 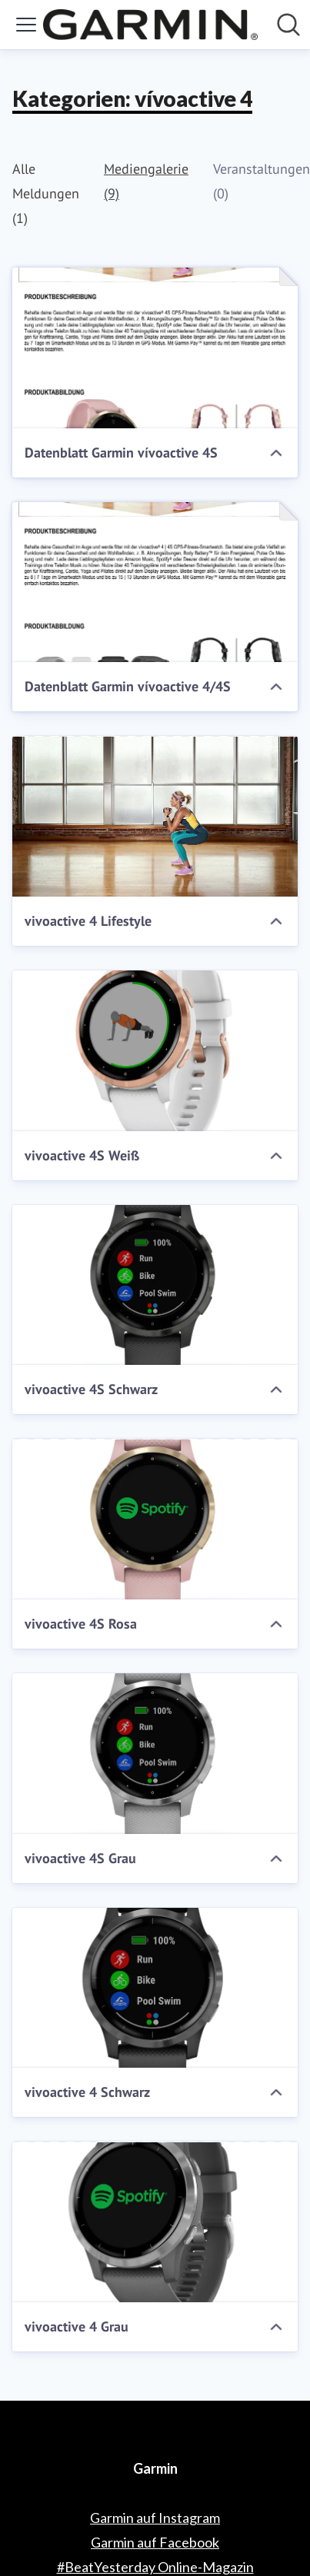 What do you see at coordinates (155, 2566) in the screenshot?
I see `#BeatYesterday Online-Magazin [#BeatYesterday Online-Magazin (öffnet sich in einem neuen Fenster)]` at bounding box center [155, 2566].